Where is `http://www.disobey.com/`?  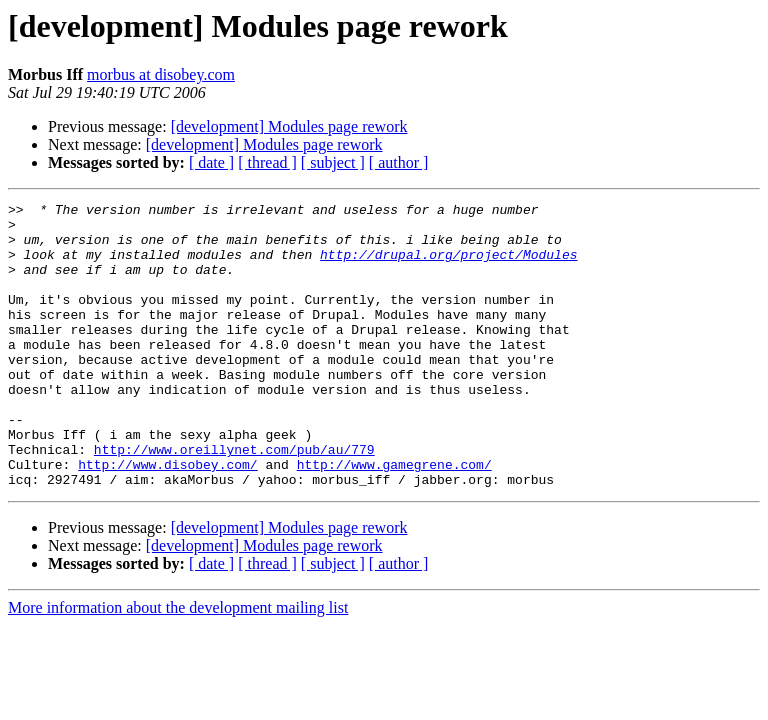
http://www.disobey.com/ is located at coordinates (167, 518).